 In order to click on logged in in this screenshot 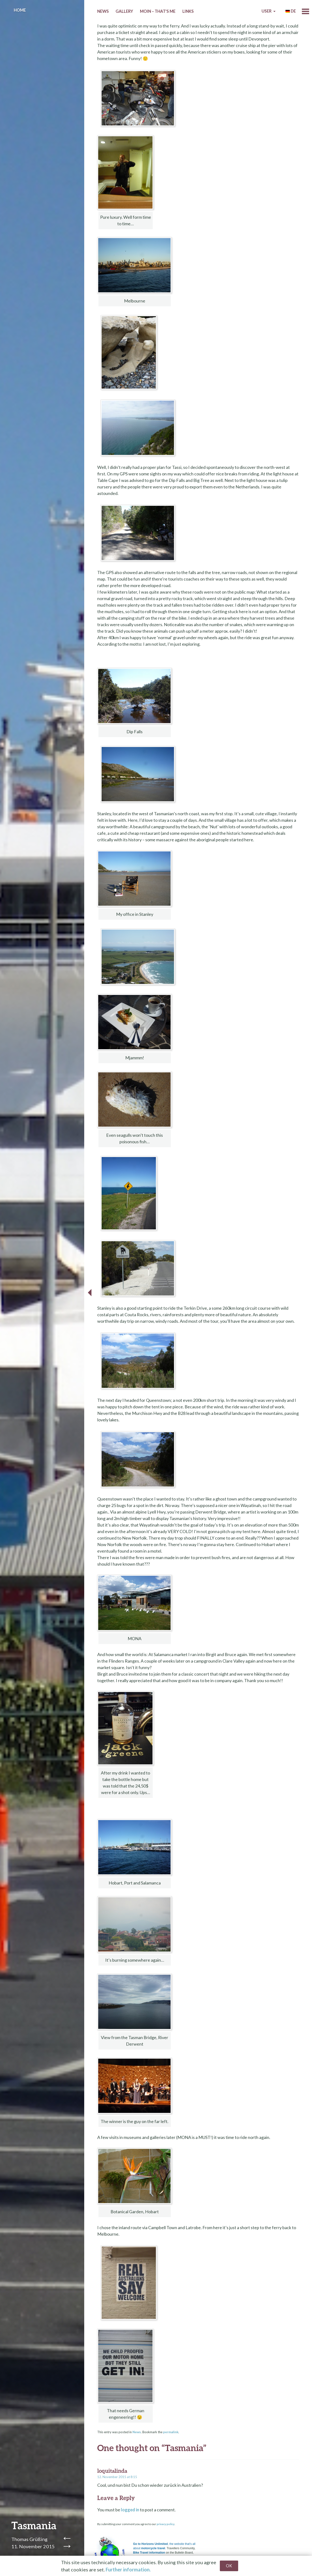, I will do `click(130, 2509)`.